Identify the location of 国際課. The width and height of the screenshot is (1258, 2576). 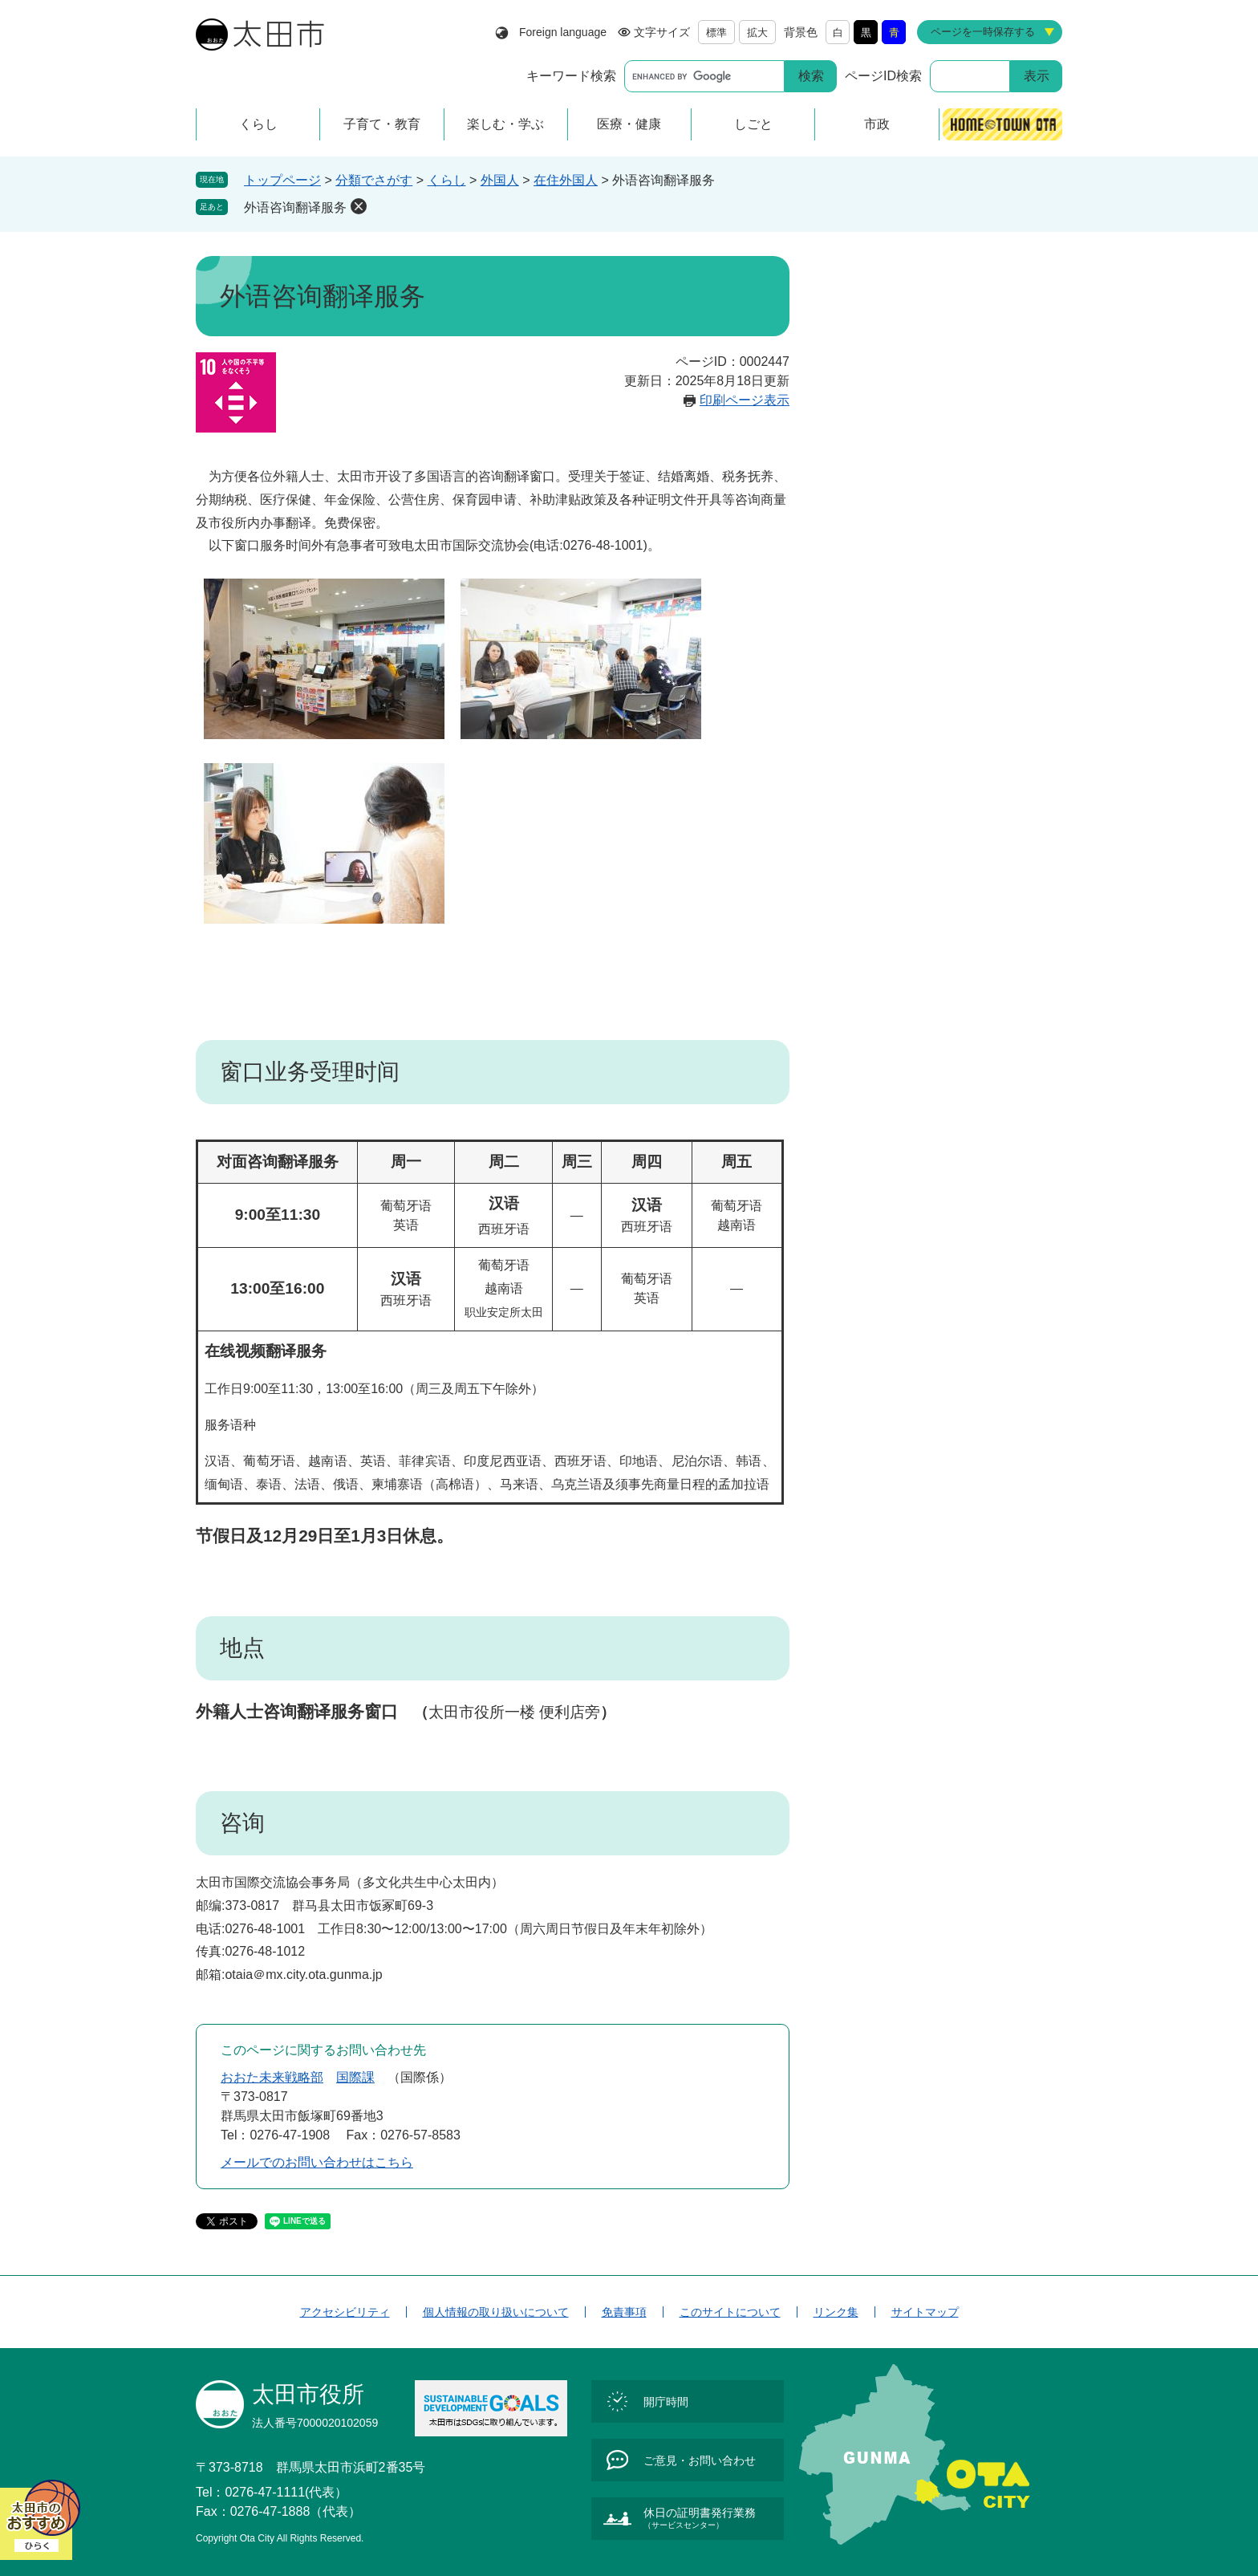
(355, 2077).